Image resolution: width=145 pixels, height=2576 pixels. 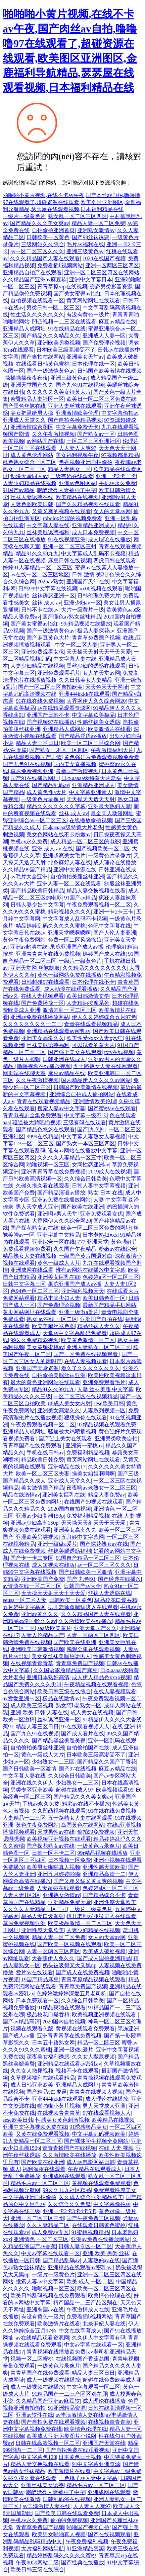 I want to click on 91在线精品在线, so click(x=67, y=328).